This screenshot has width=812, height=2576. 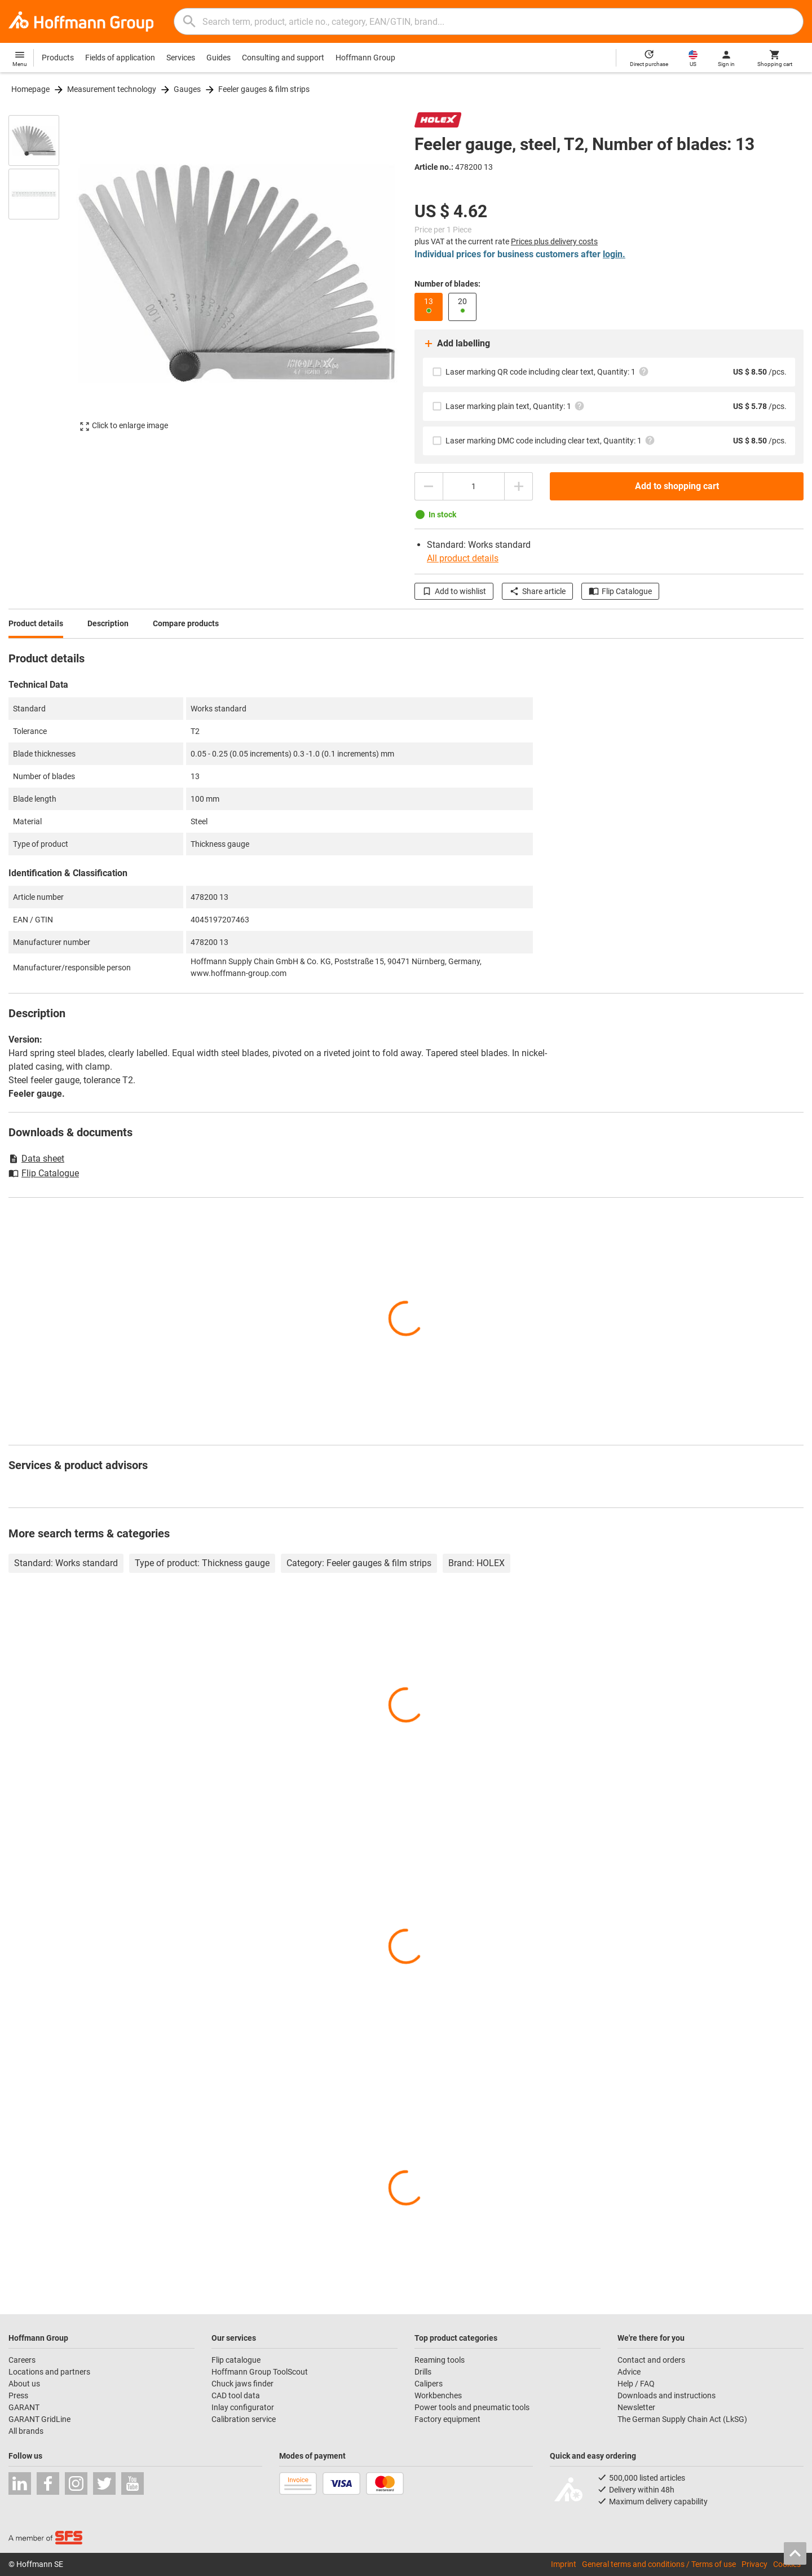 What do you see at coordinates (186, 623) in the screenshot?
I see `Compare products` at bounding box center [186, 623].